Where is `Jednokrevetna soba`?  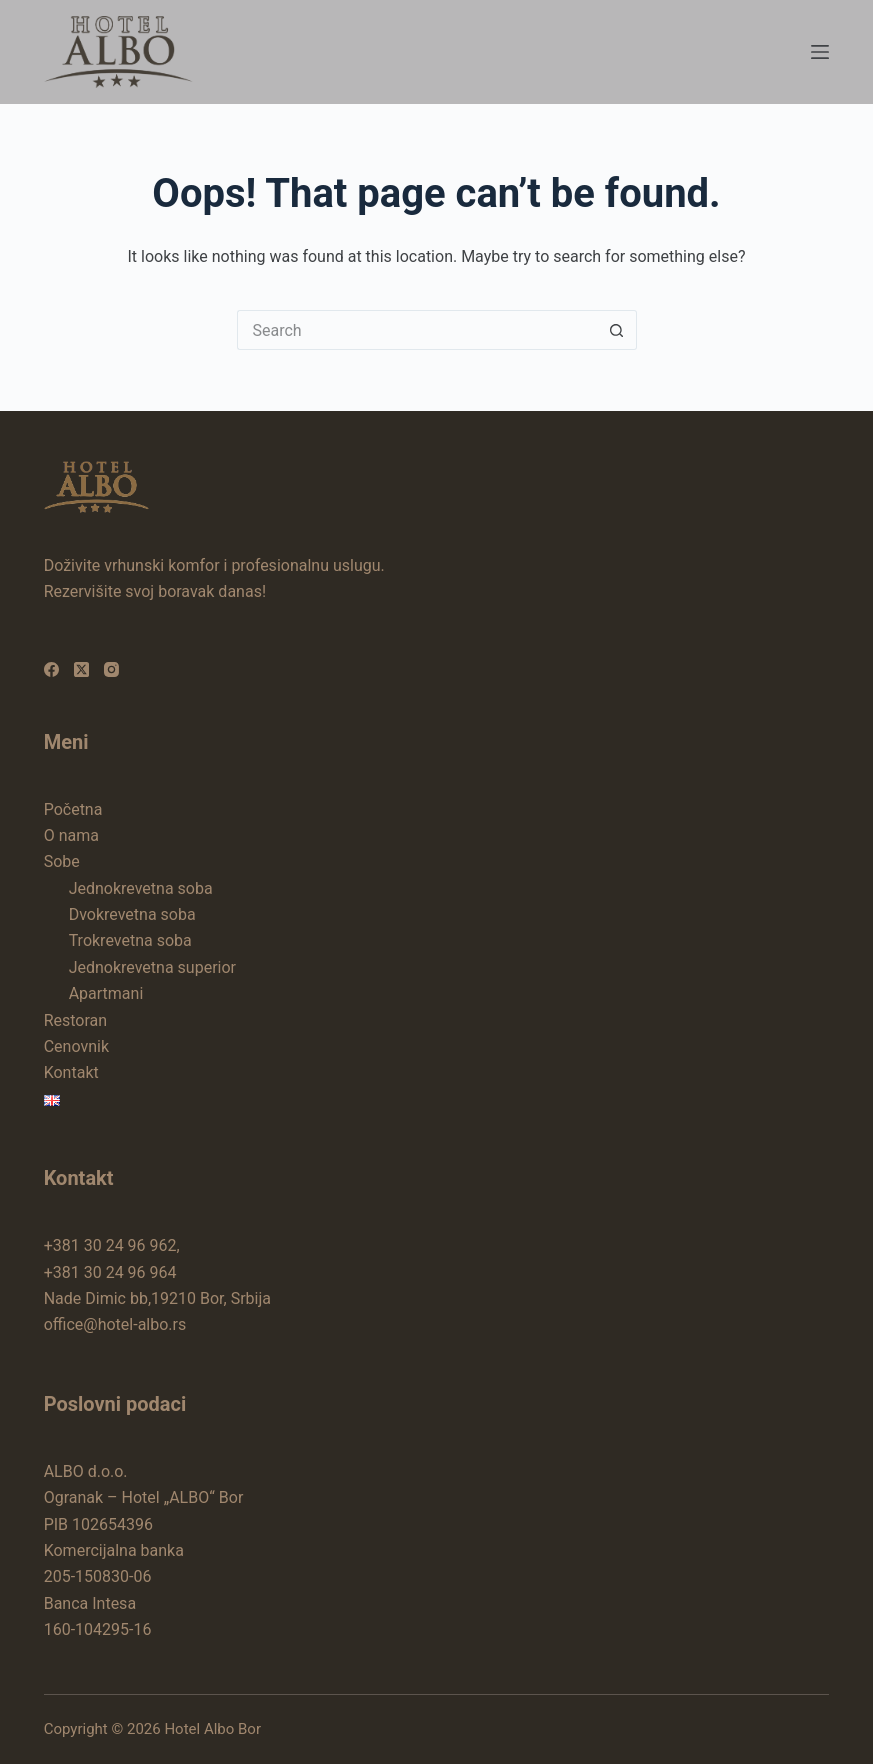
Jednokrevetna soba is located at coordinates (141, 888).